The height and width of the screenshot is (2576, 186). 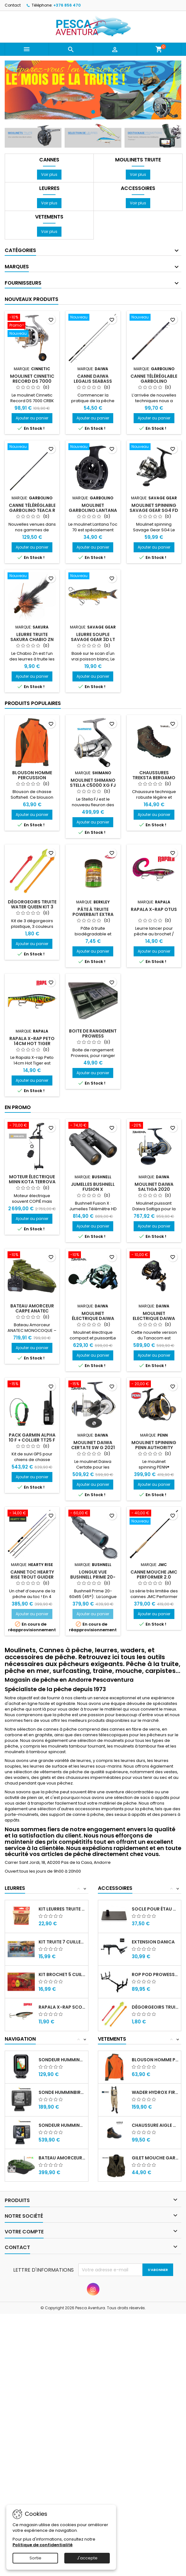 What do you see at coordinates (154, 1518) in the screenshot?
I see `[Canne Mouche Jmc Performer 2.0]` at bounding box center [154, 1518].